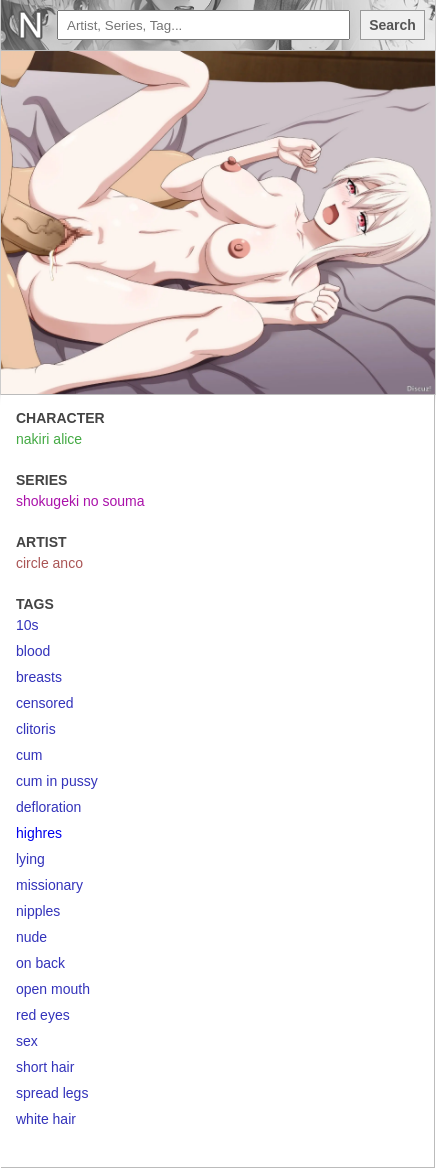  I want to click on missionary, so click(49, 885).